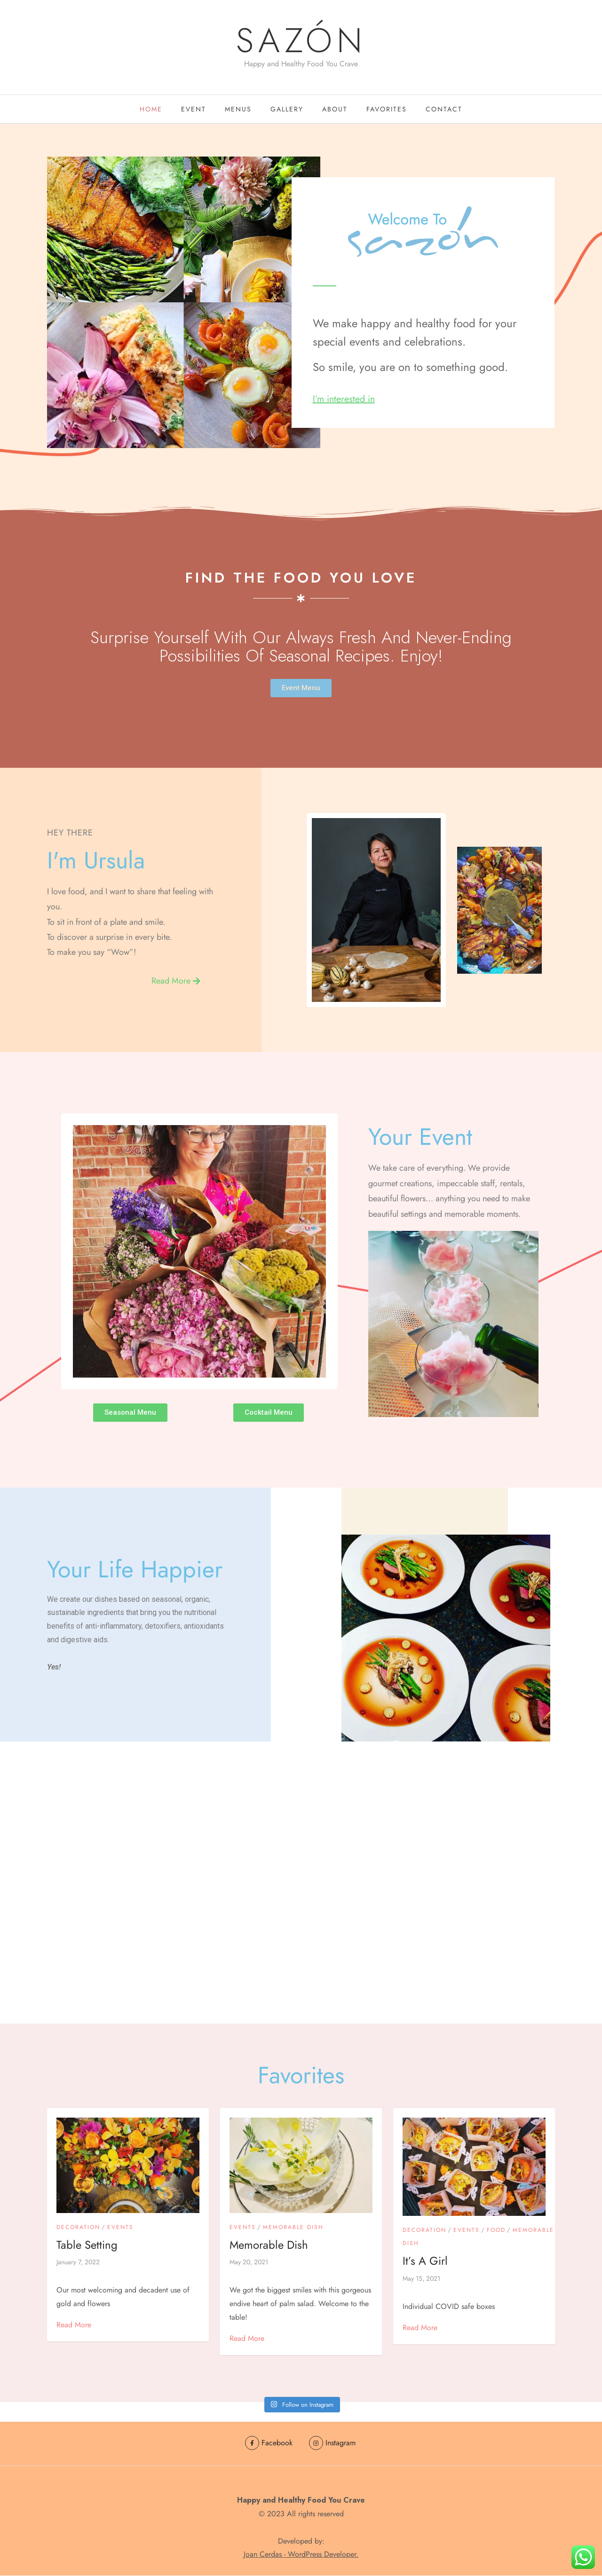 The image size is (602, 2576). What do you see at coordinates (301, 2555) in the screenshot?
I see `Joan Cerdas - WordPress Developer.` at bounding box center [301, 2555].